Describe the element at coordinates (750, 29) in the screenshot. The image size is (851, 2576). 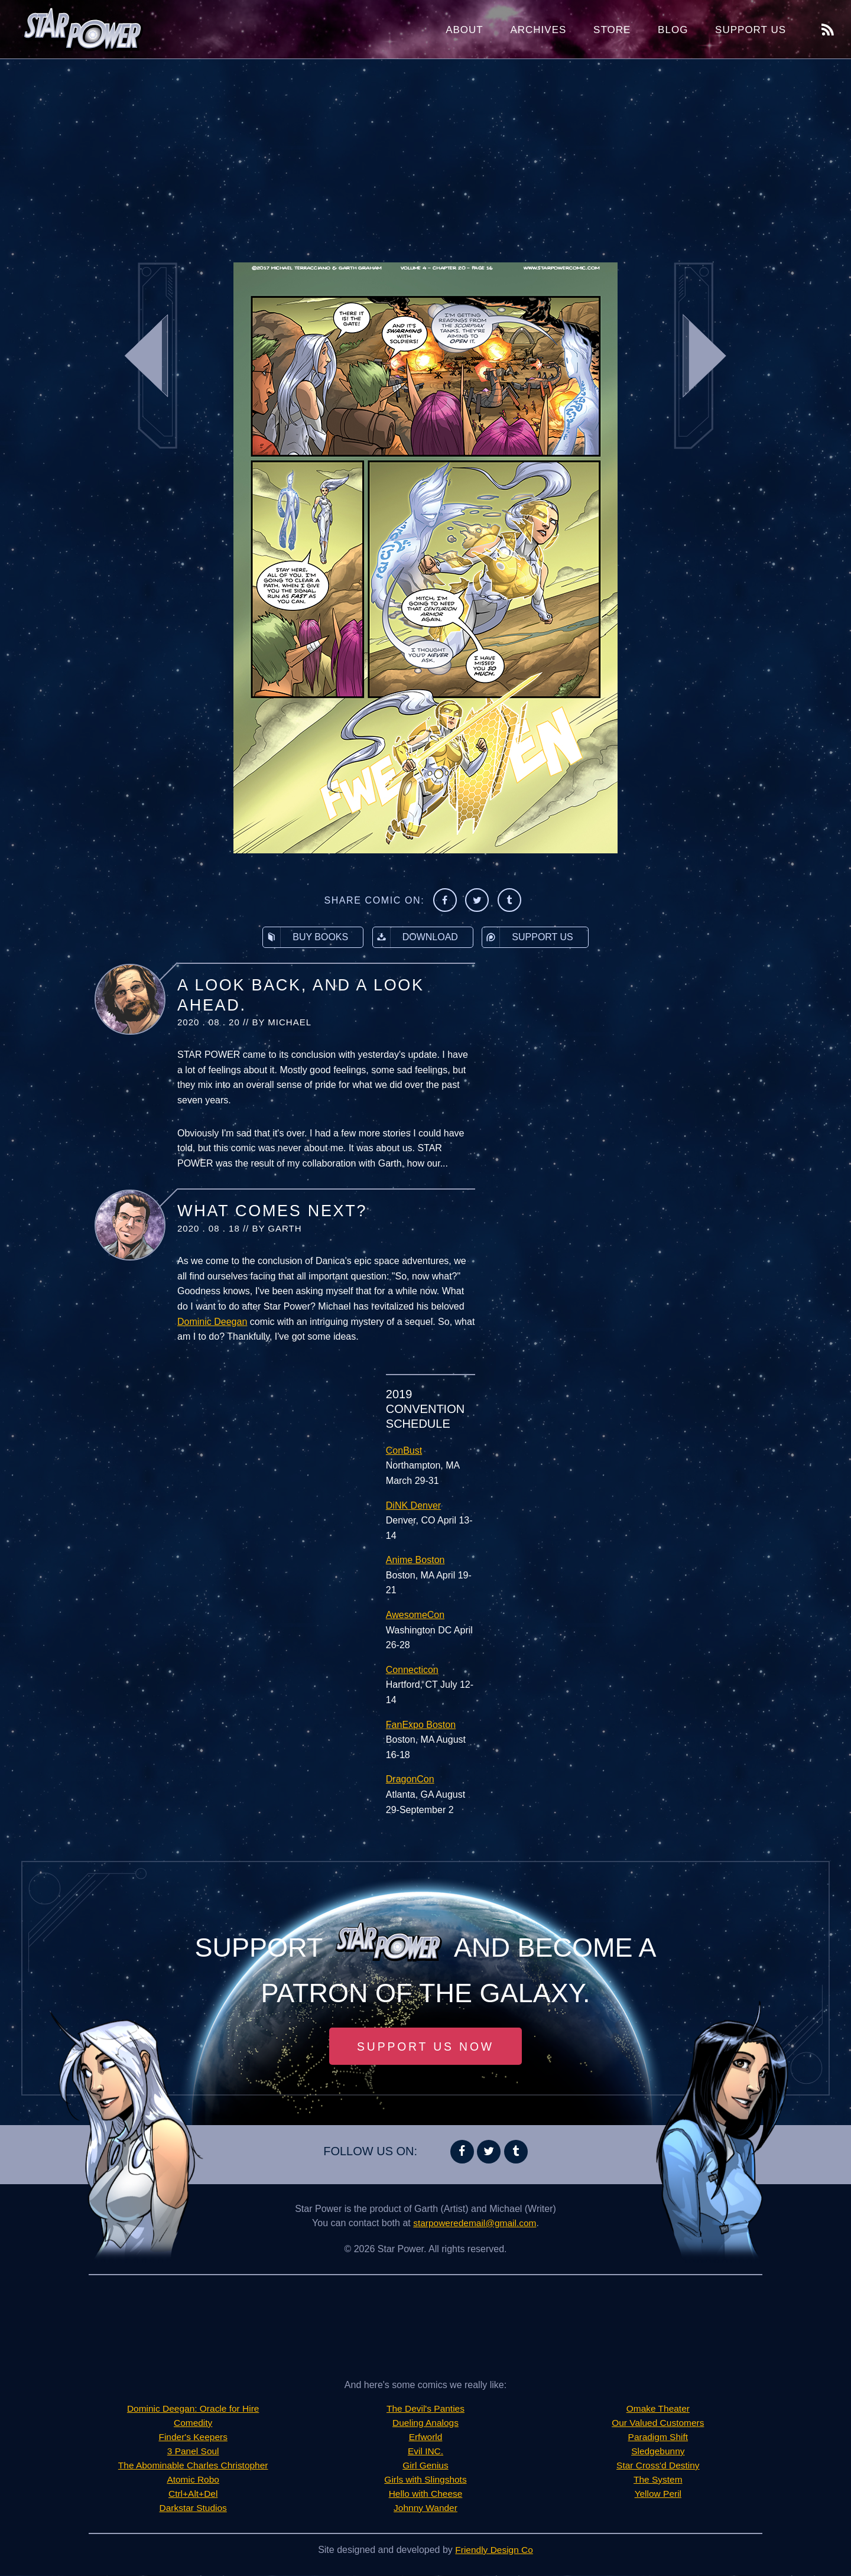
I see `Support Us` at that location.